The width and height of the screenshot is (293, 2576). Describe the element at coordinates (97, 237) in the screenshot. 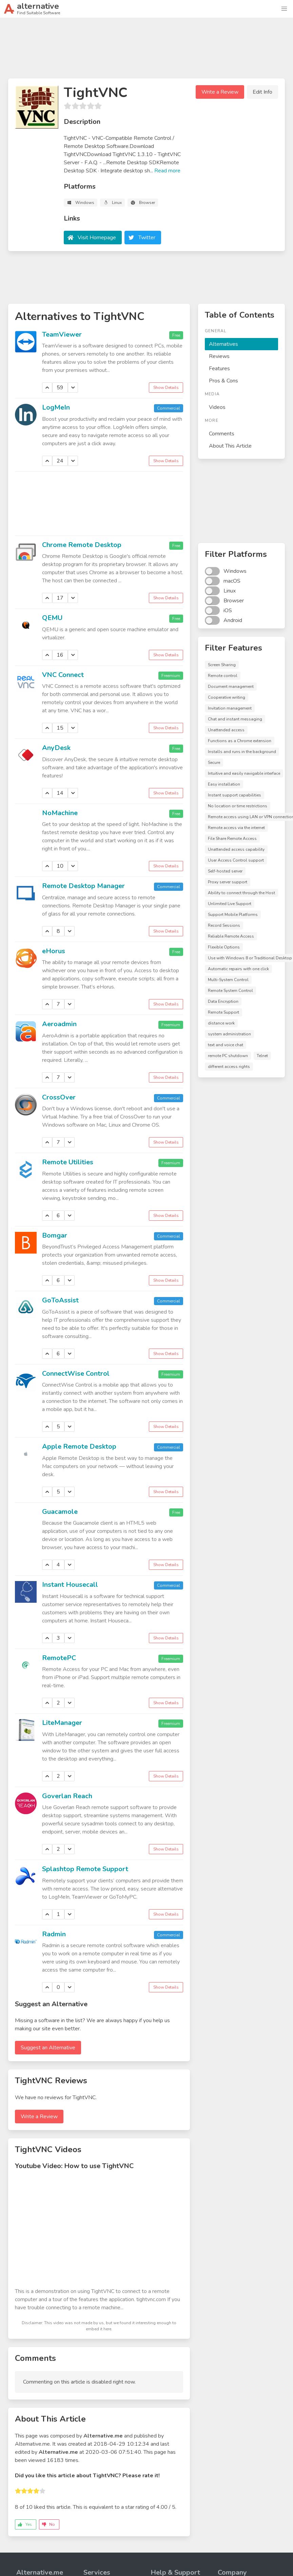

I see `Visit Homepage` at that location.